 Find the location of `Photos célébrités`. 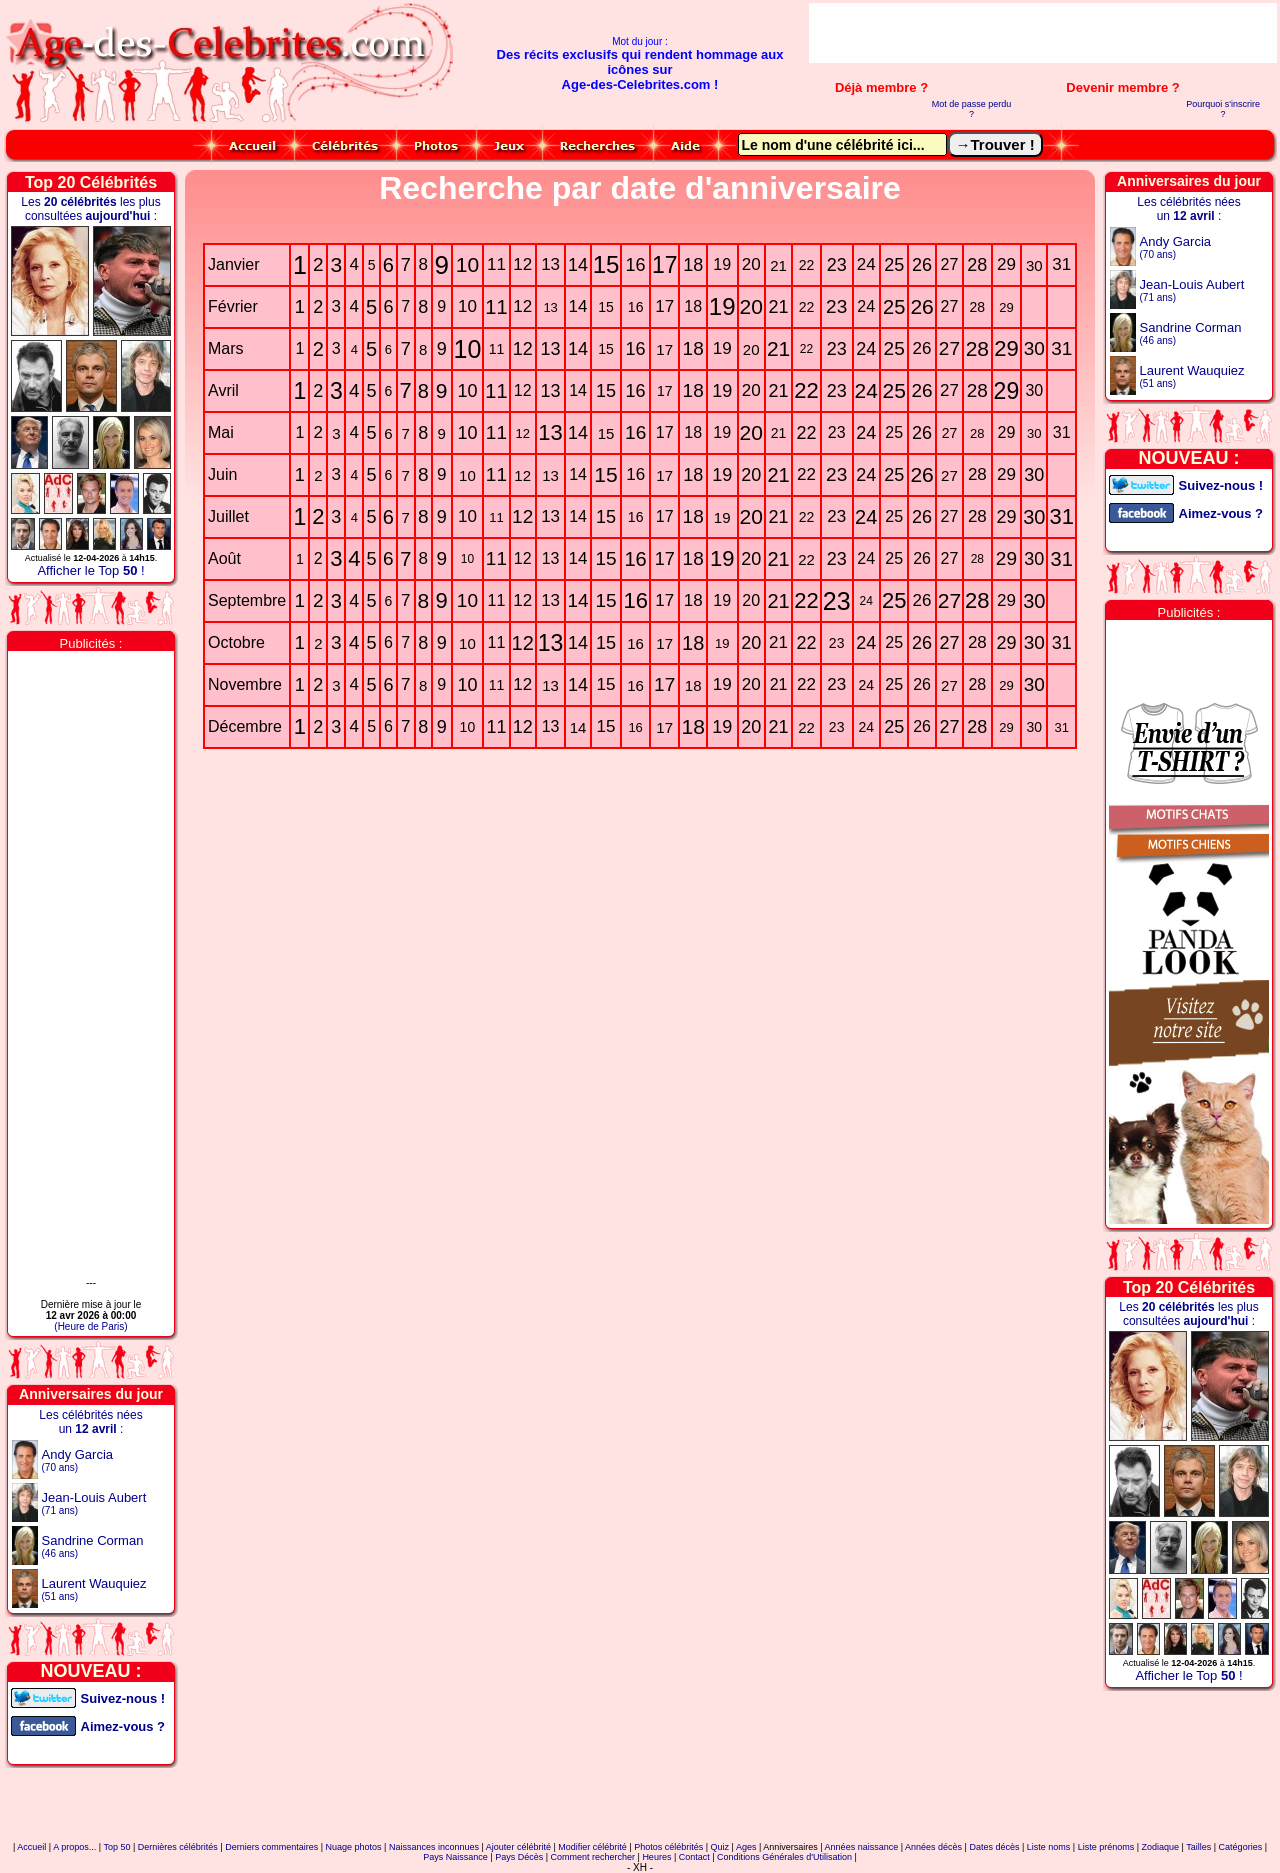

Photos célébrités is located at coordinates (668, 1847).